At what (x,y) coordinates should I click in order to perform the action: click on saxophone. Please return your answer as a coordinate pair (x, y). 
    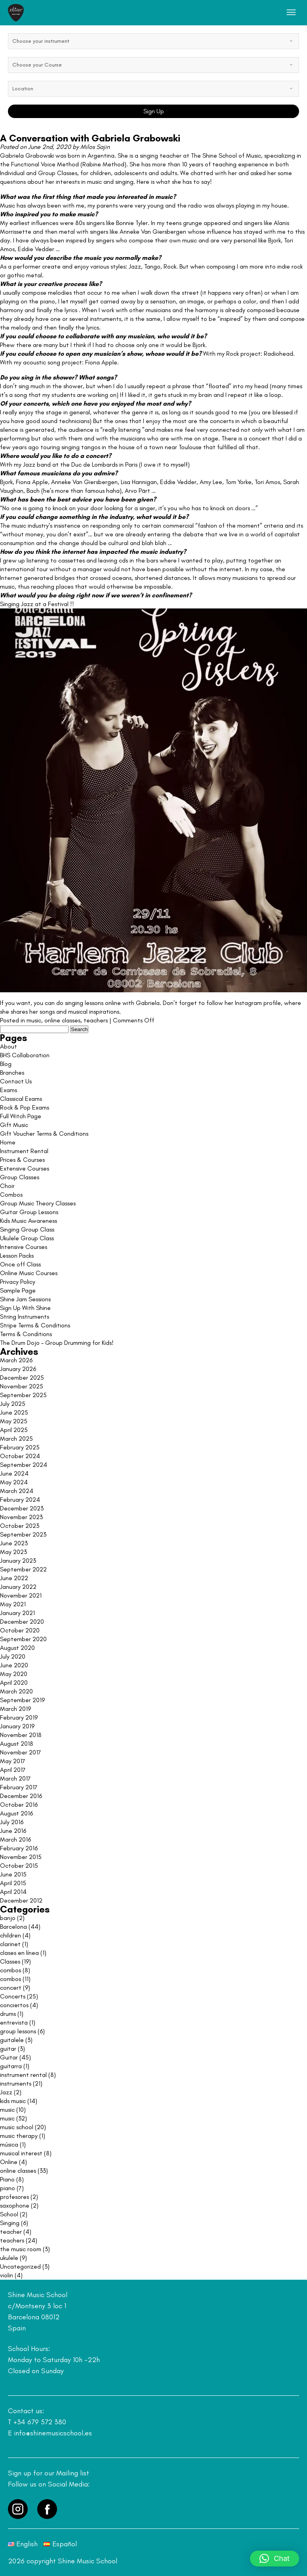
    Looking at the image, I should click on (14, 2205).